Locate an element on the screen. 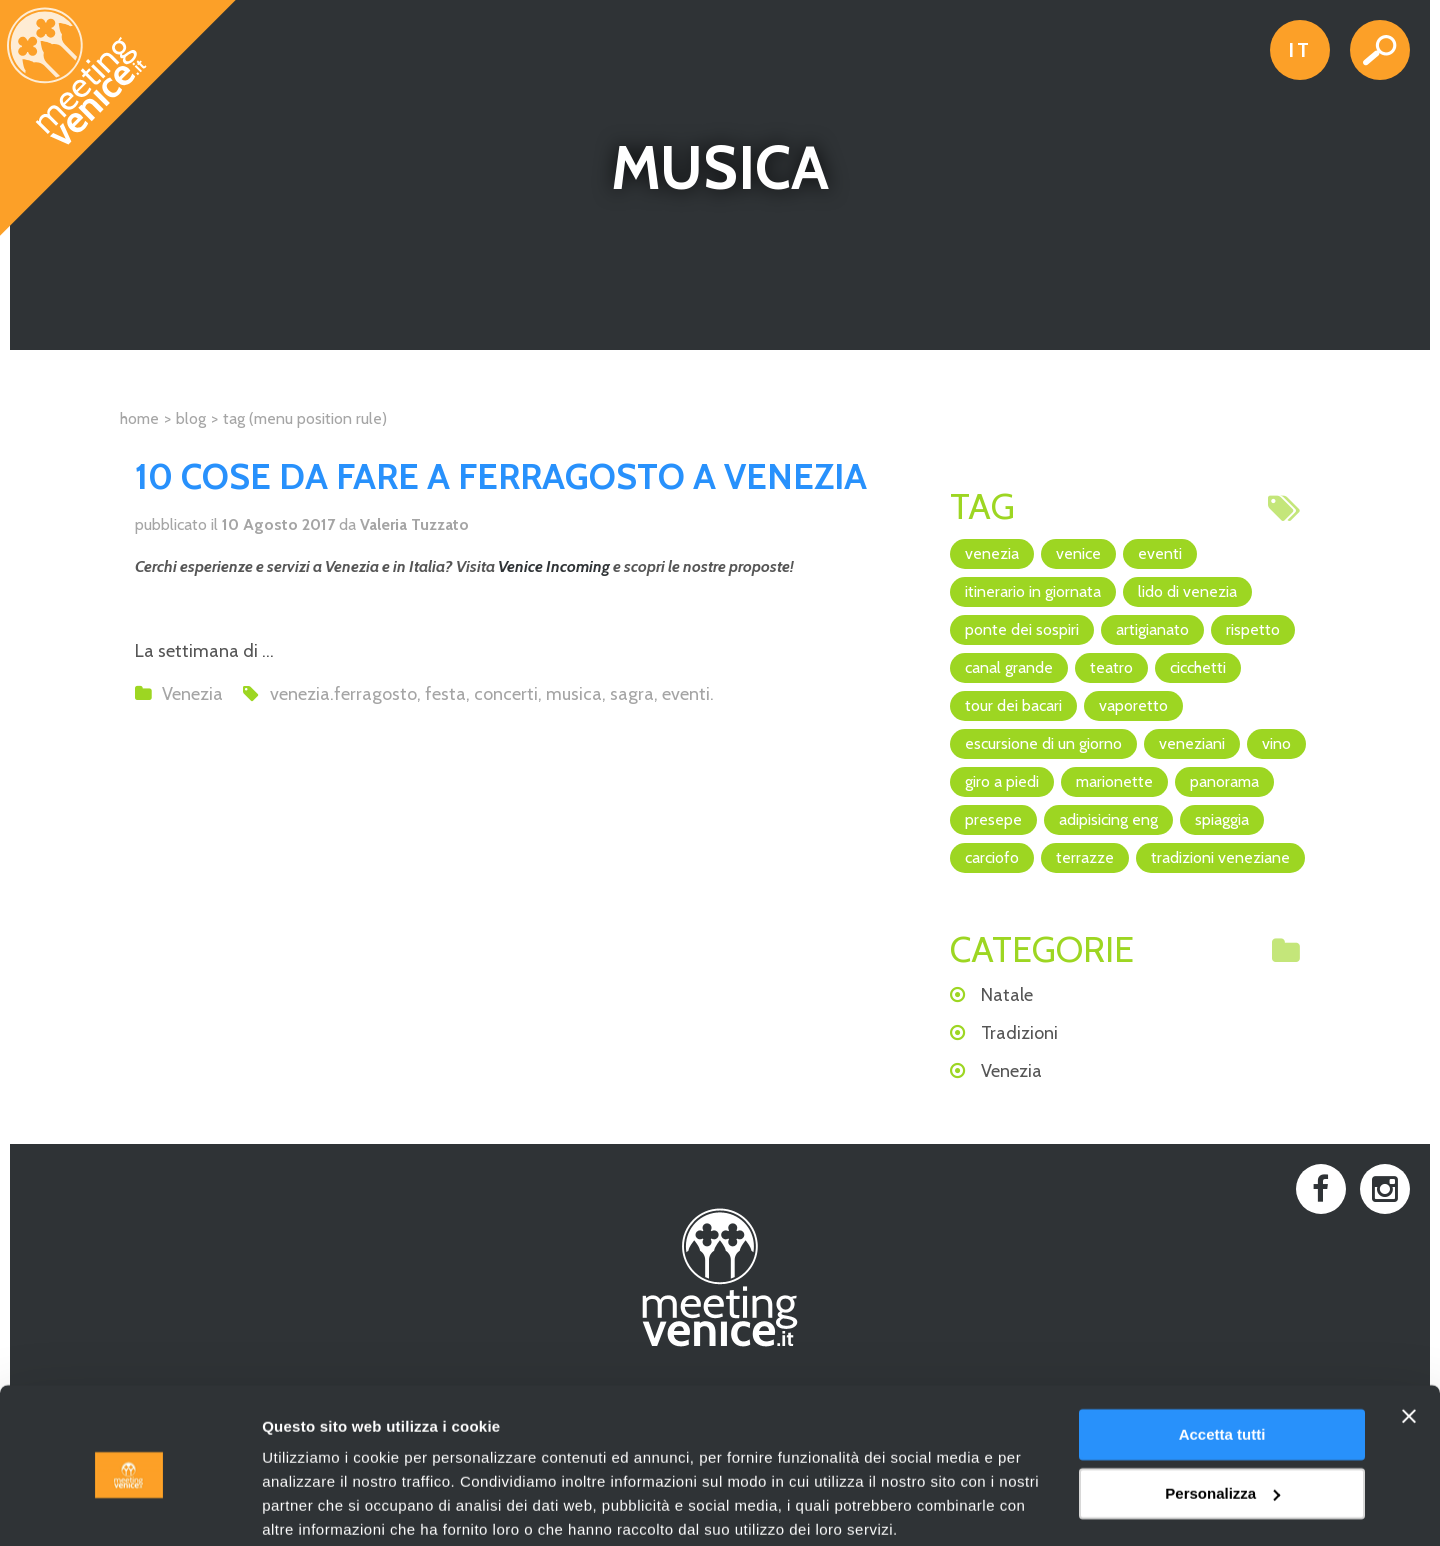  Carciofo is located at coordinates (992, 857).